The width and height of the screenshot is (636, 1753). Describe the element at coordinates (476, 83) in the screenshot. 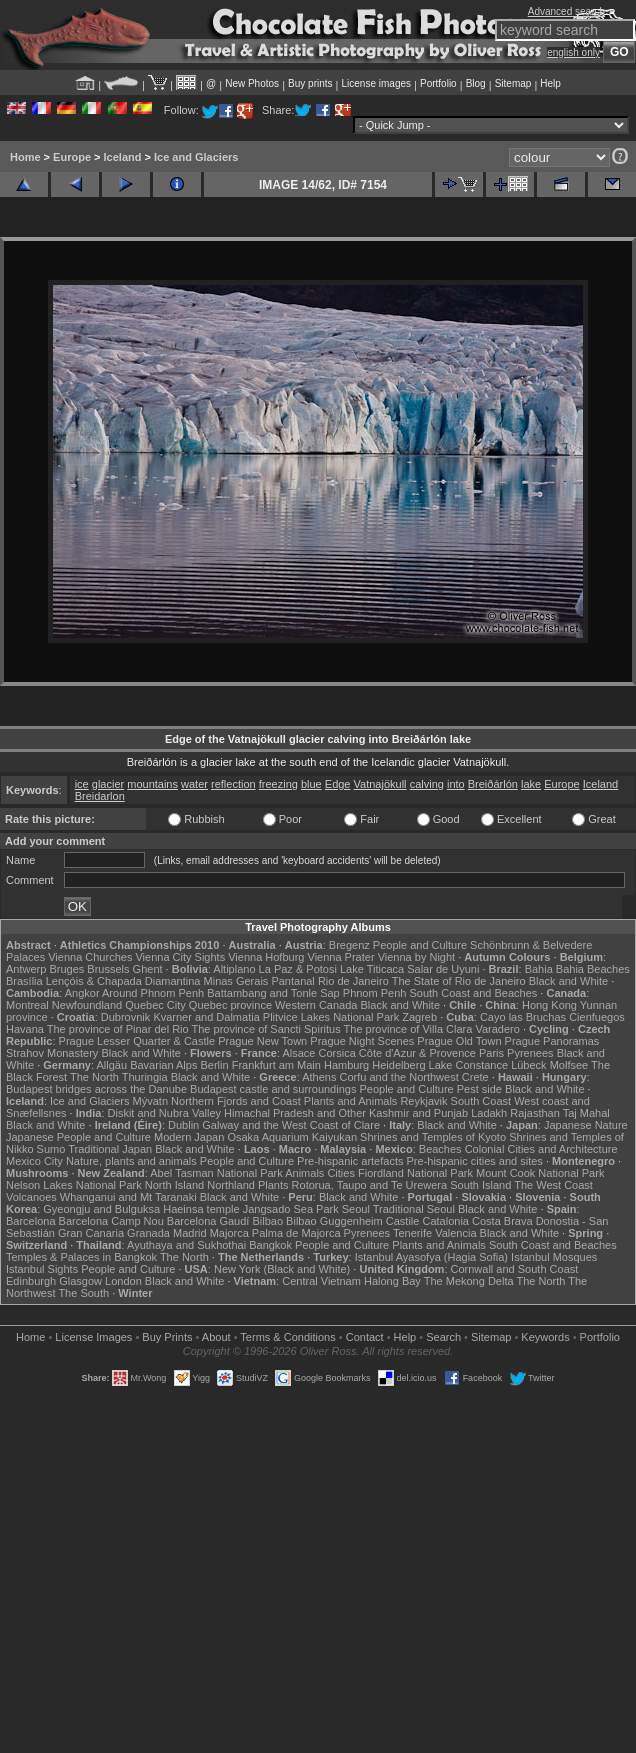

I see `Blog` at that location.